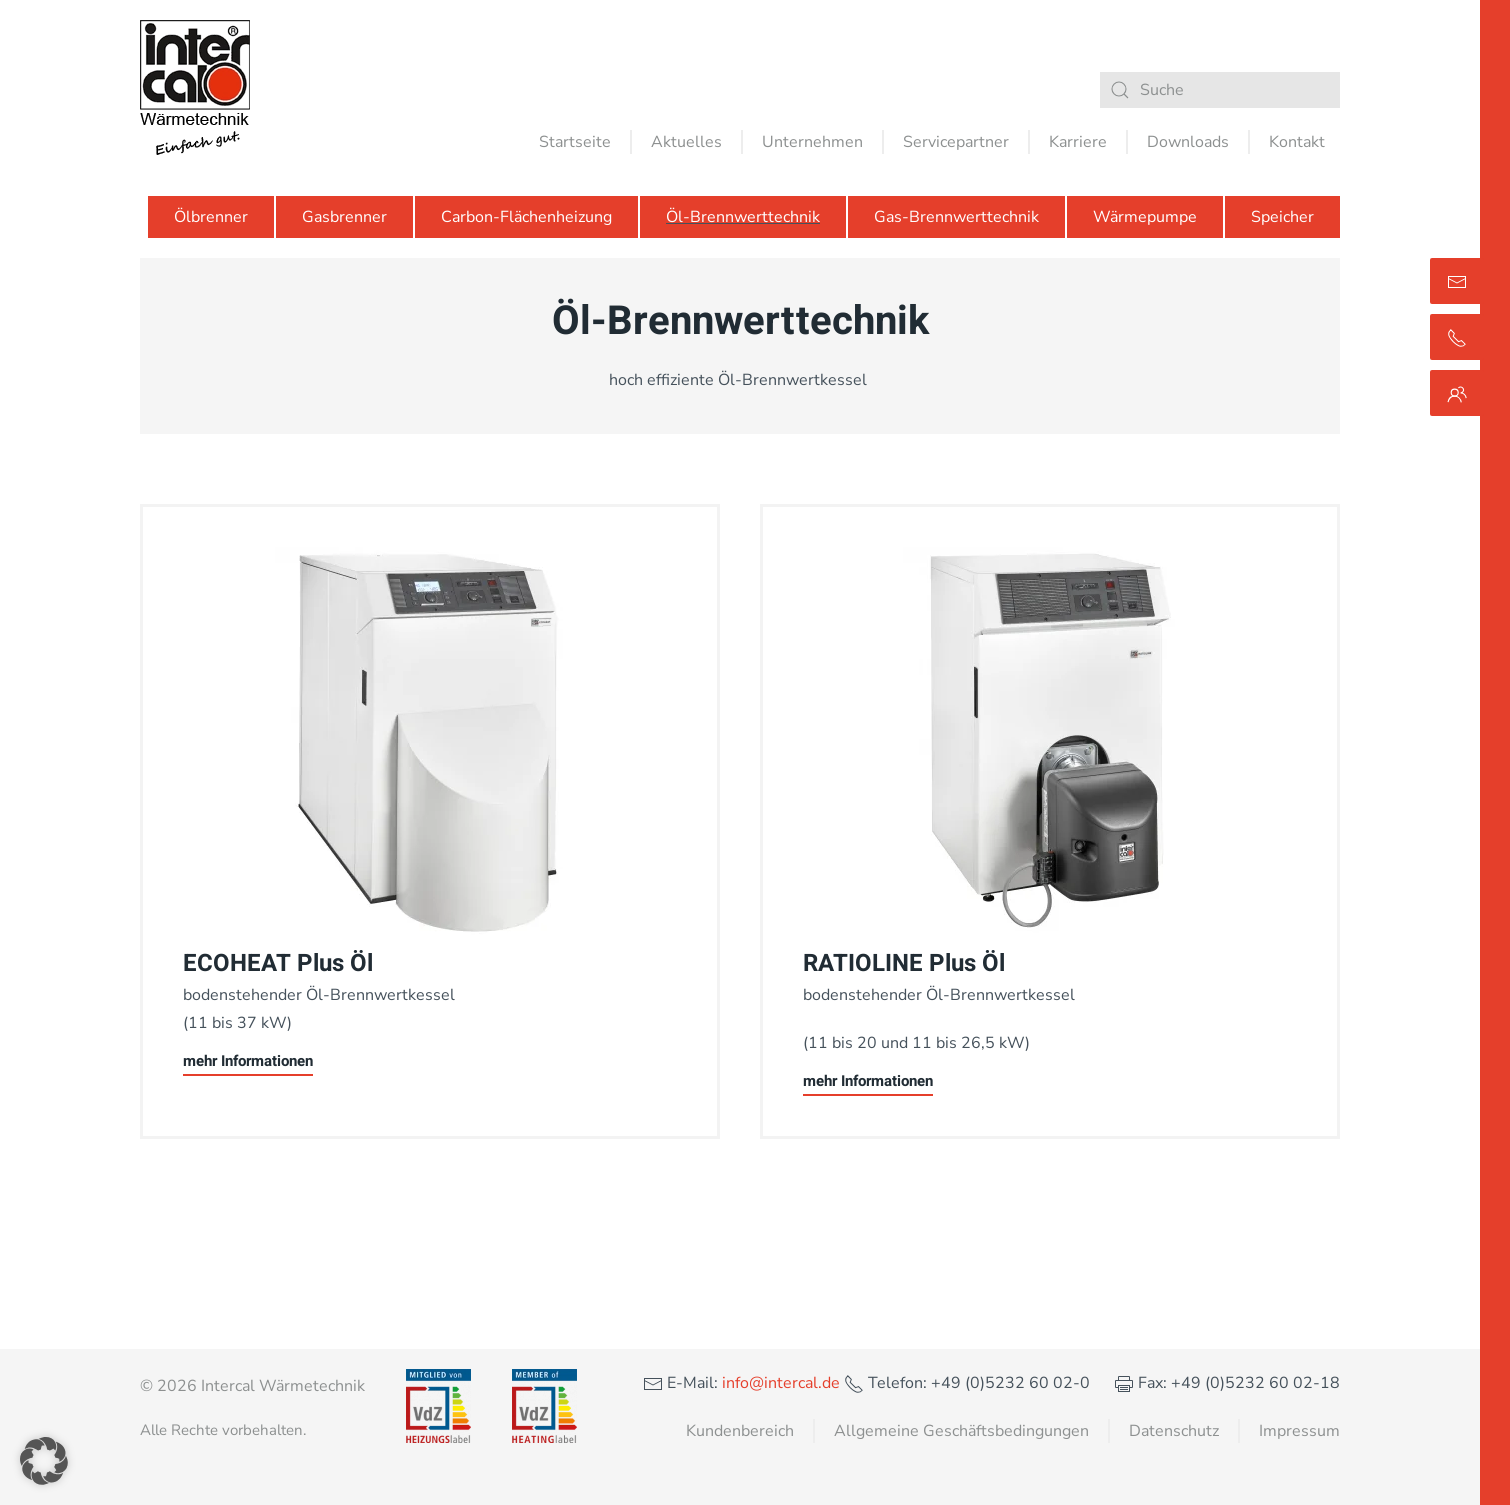 The width and height of the screenshot is (1510, 1505). What do you see at coordinates (344, 217) in the screenshot?
I see `Gasbrenner` at bounding box center [344, 217].